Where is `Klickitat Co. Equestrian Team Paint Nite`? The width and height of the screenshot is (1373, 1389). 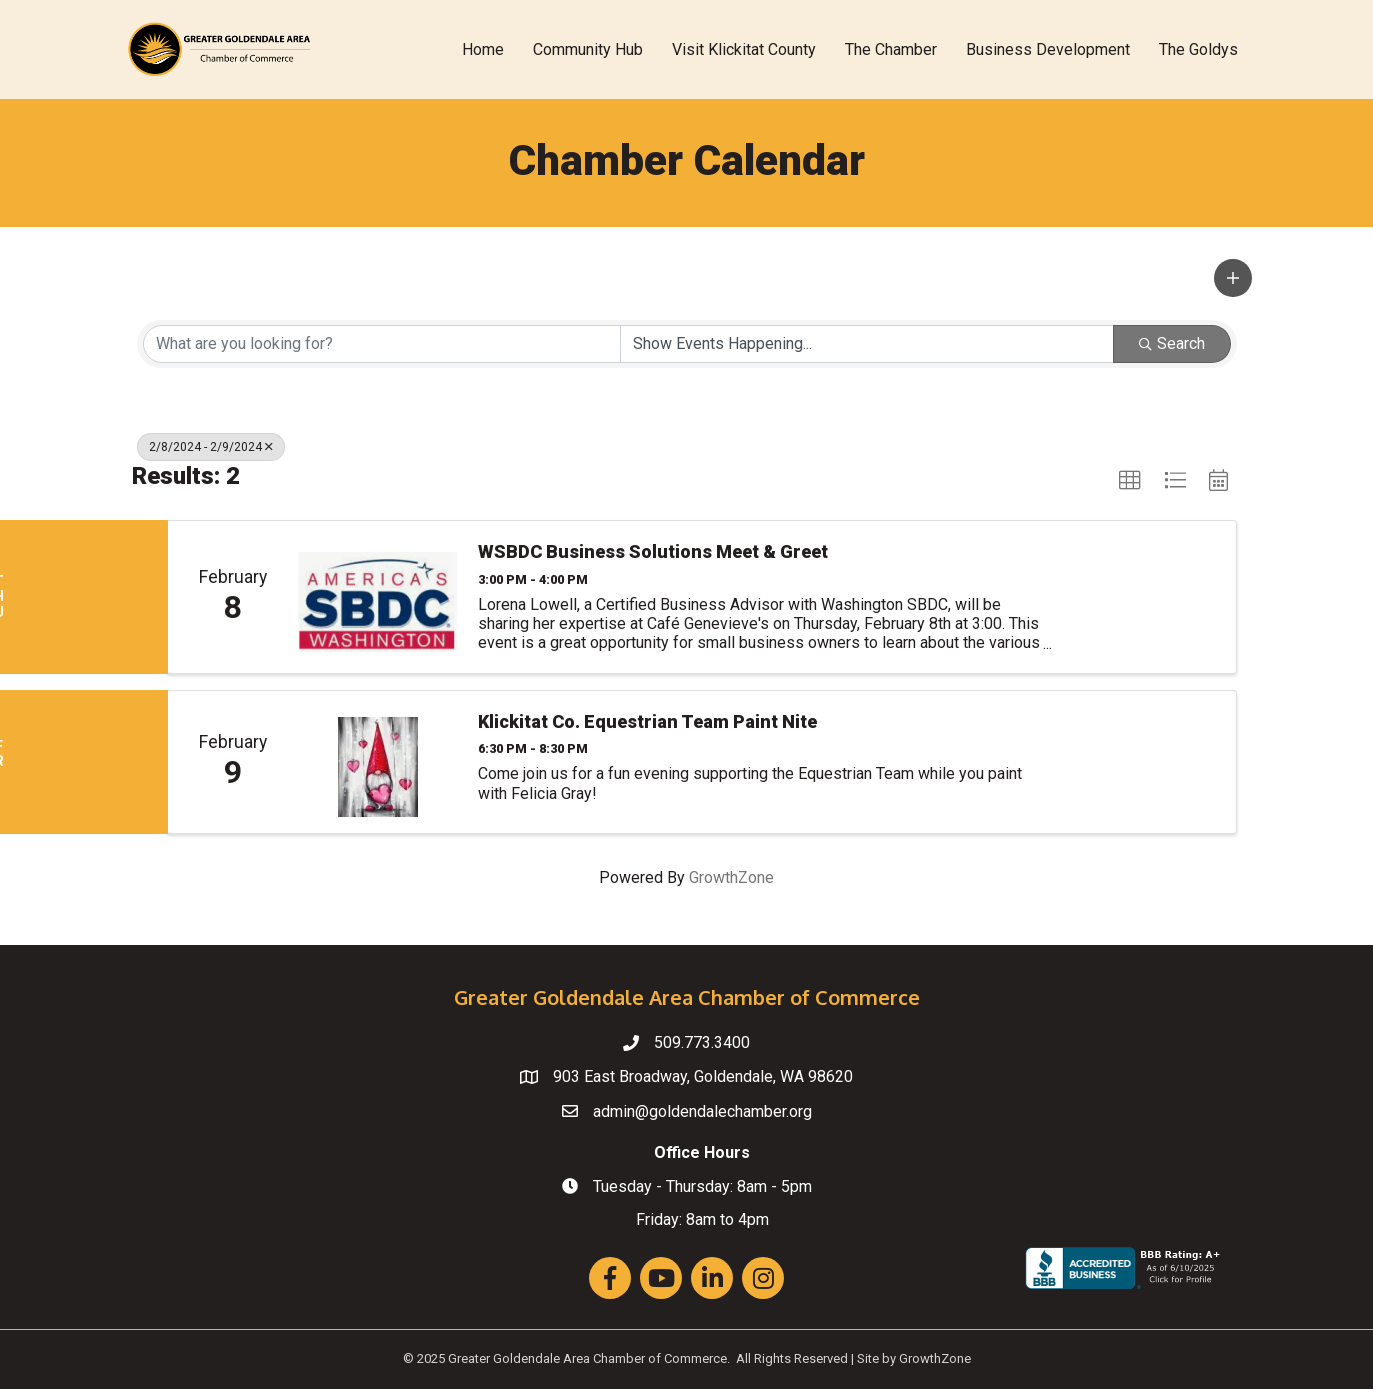 Klickitat Co. Equestrian Team Paint Nite is located at coordinates (647, 721).